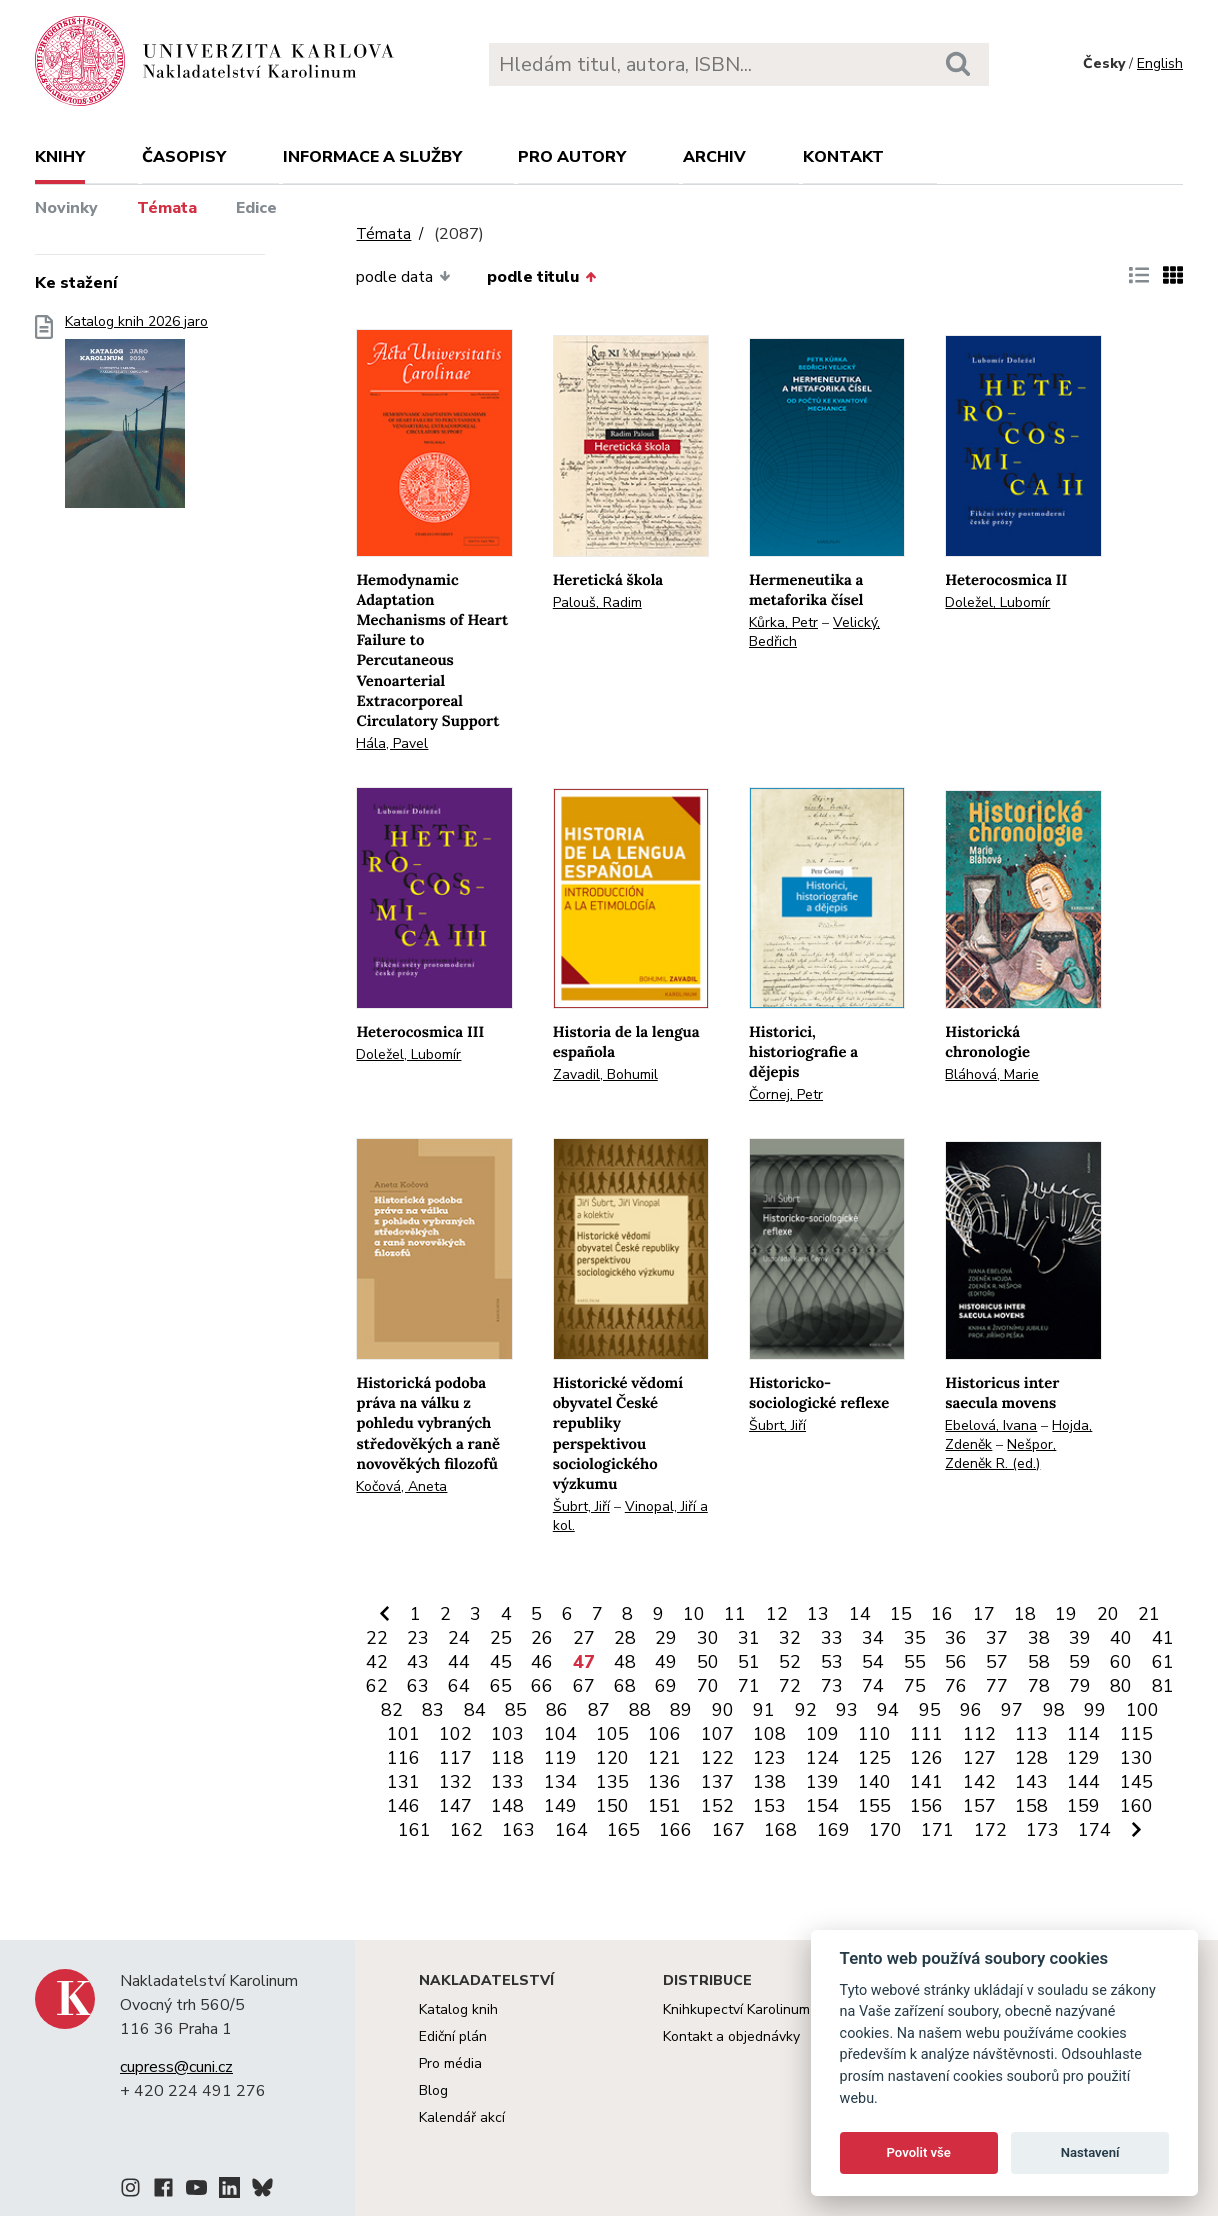 This screenshot has width=1218, height=2216. I want to click on Kůrka, Petr, so click(783, 622).